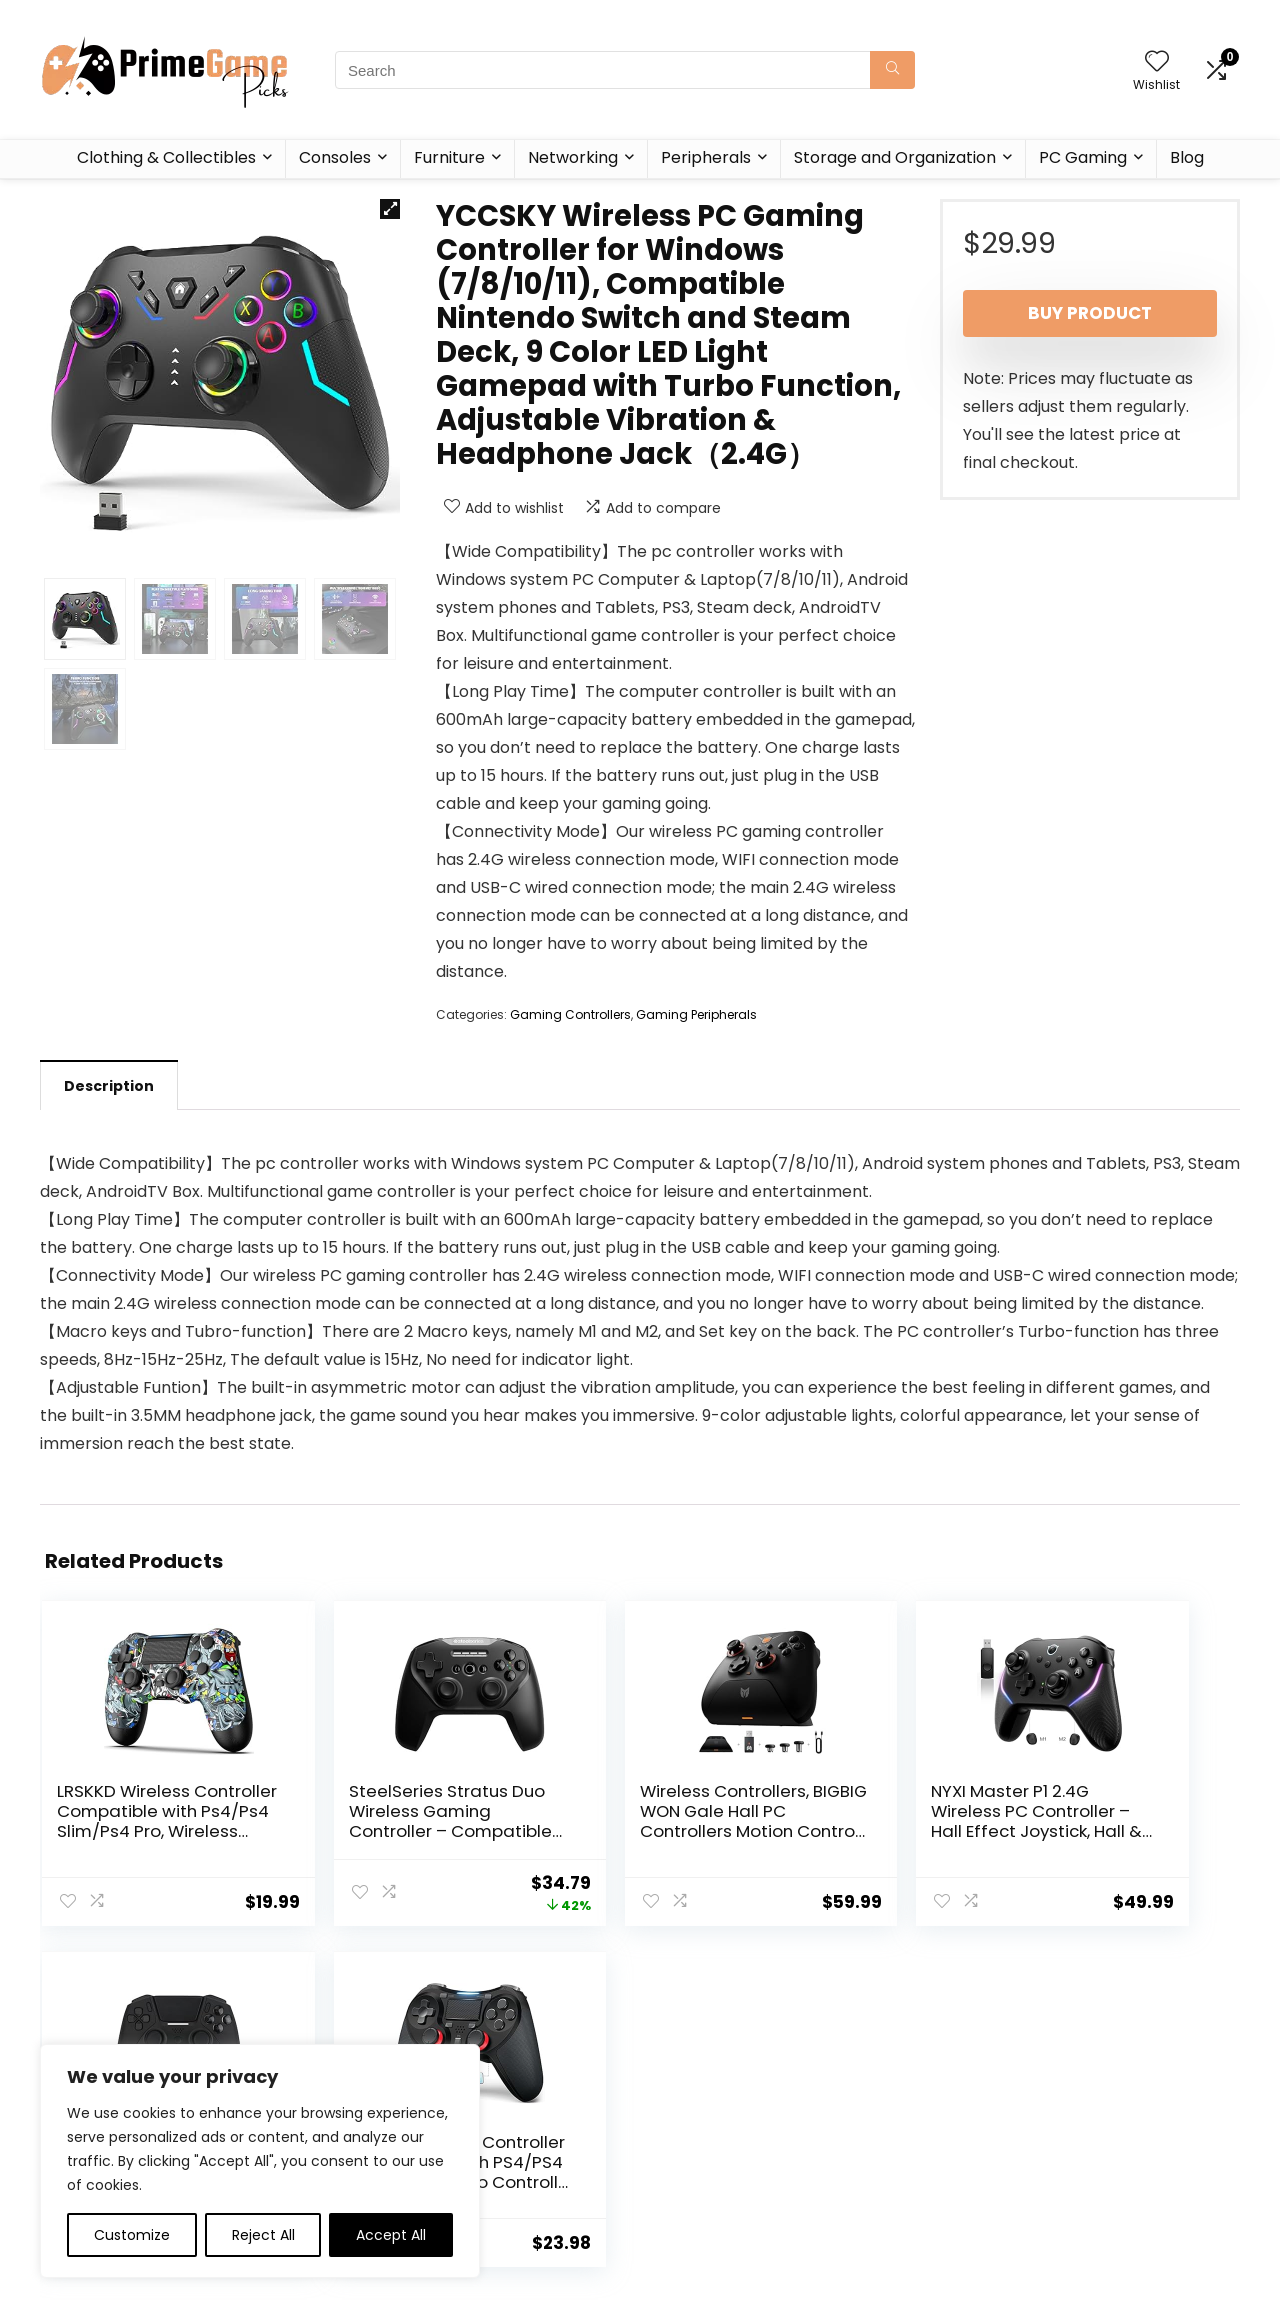  I want to click on Furniture, so click(449, 157).